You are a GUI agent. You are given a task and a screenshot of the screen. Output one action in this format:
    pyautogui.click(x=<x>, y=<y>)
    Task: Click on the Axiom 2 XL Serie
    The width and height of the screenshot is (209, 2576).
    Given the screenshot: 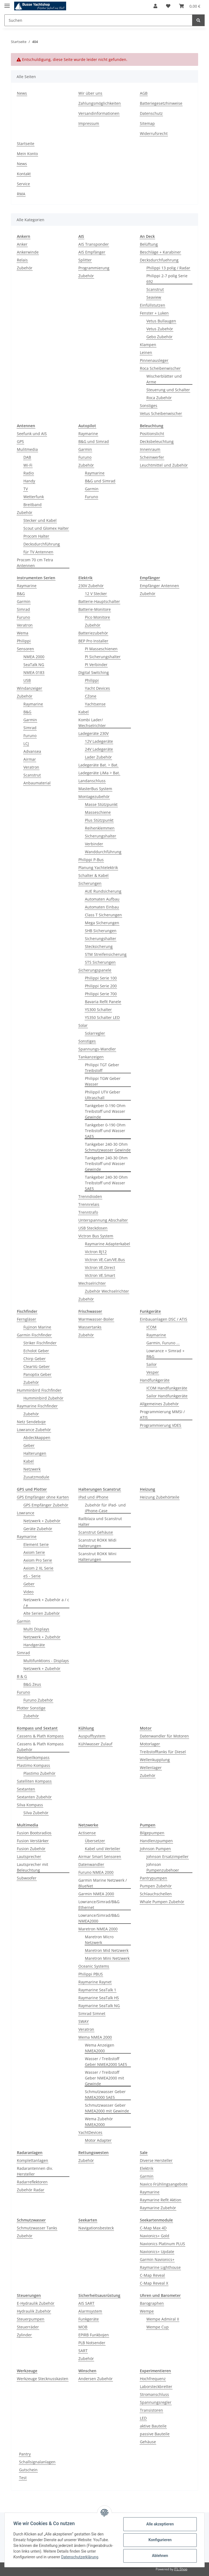 What is the action you would take?
    pyautogui.click(x=38, y=1568)
    